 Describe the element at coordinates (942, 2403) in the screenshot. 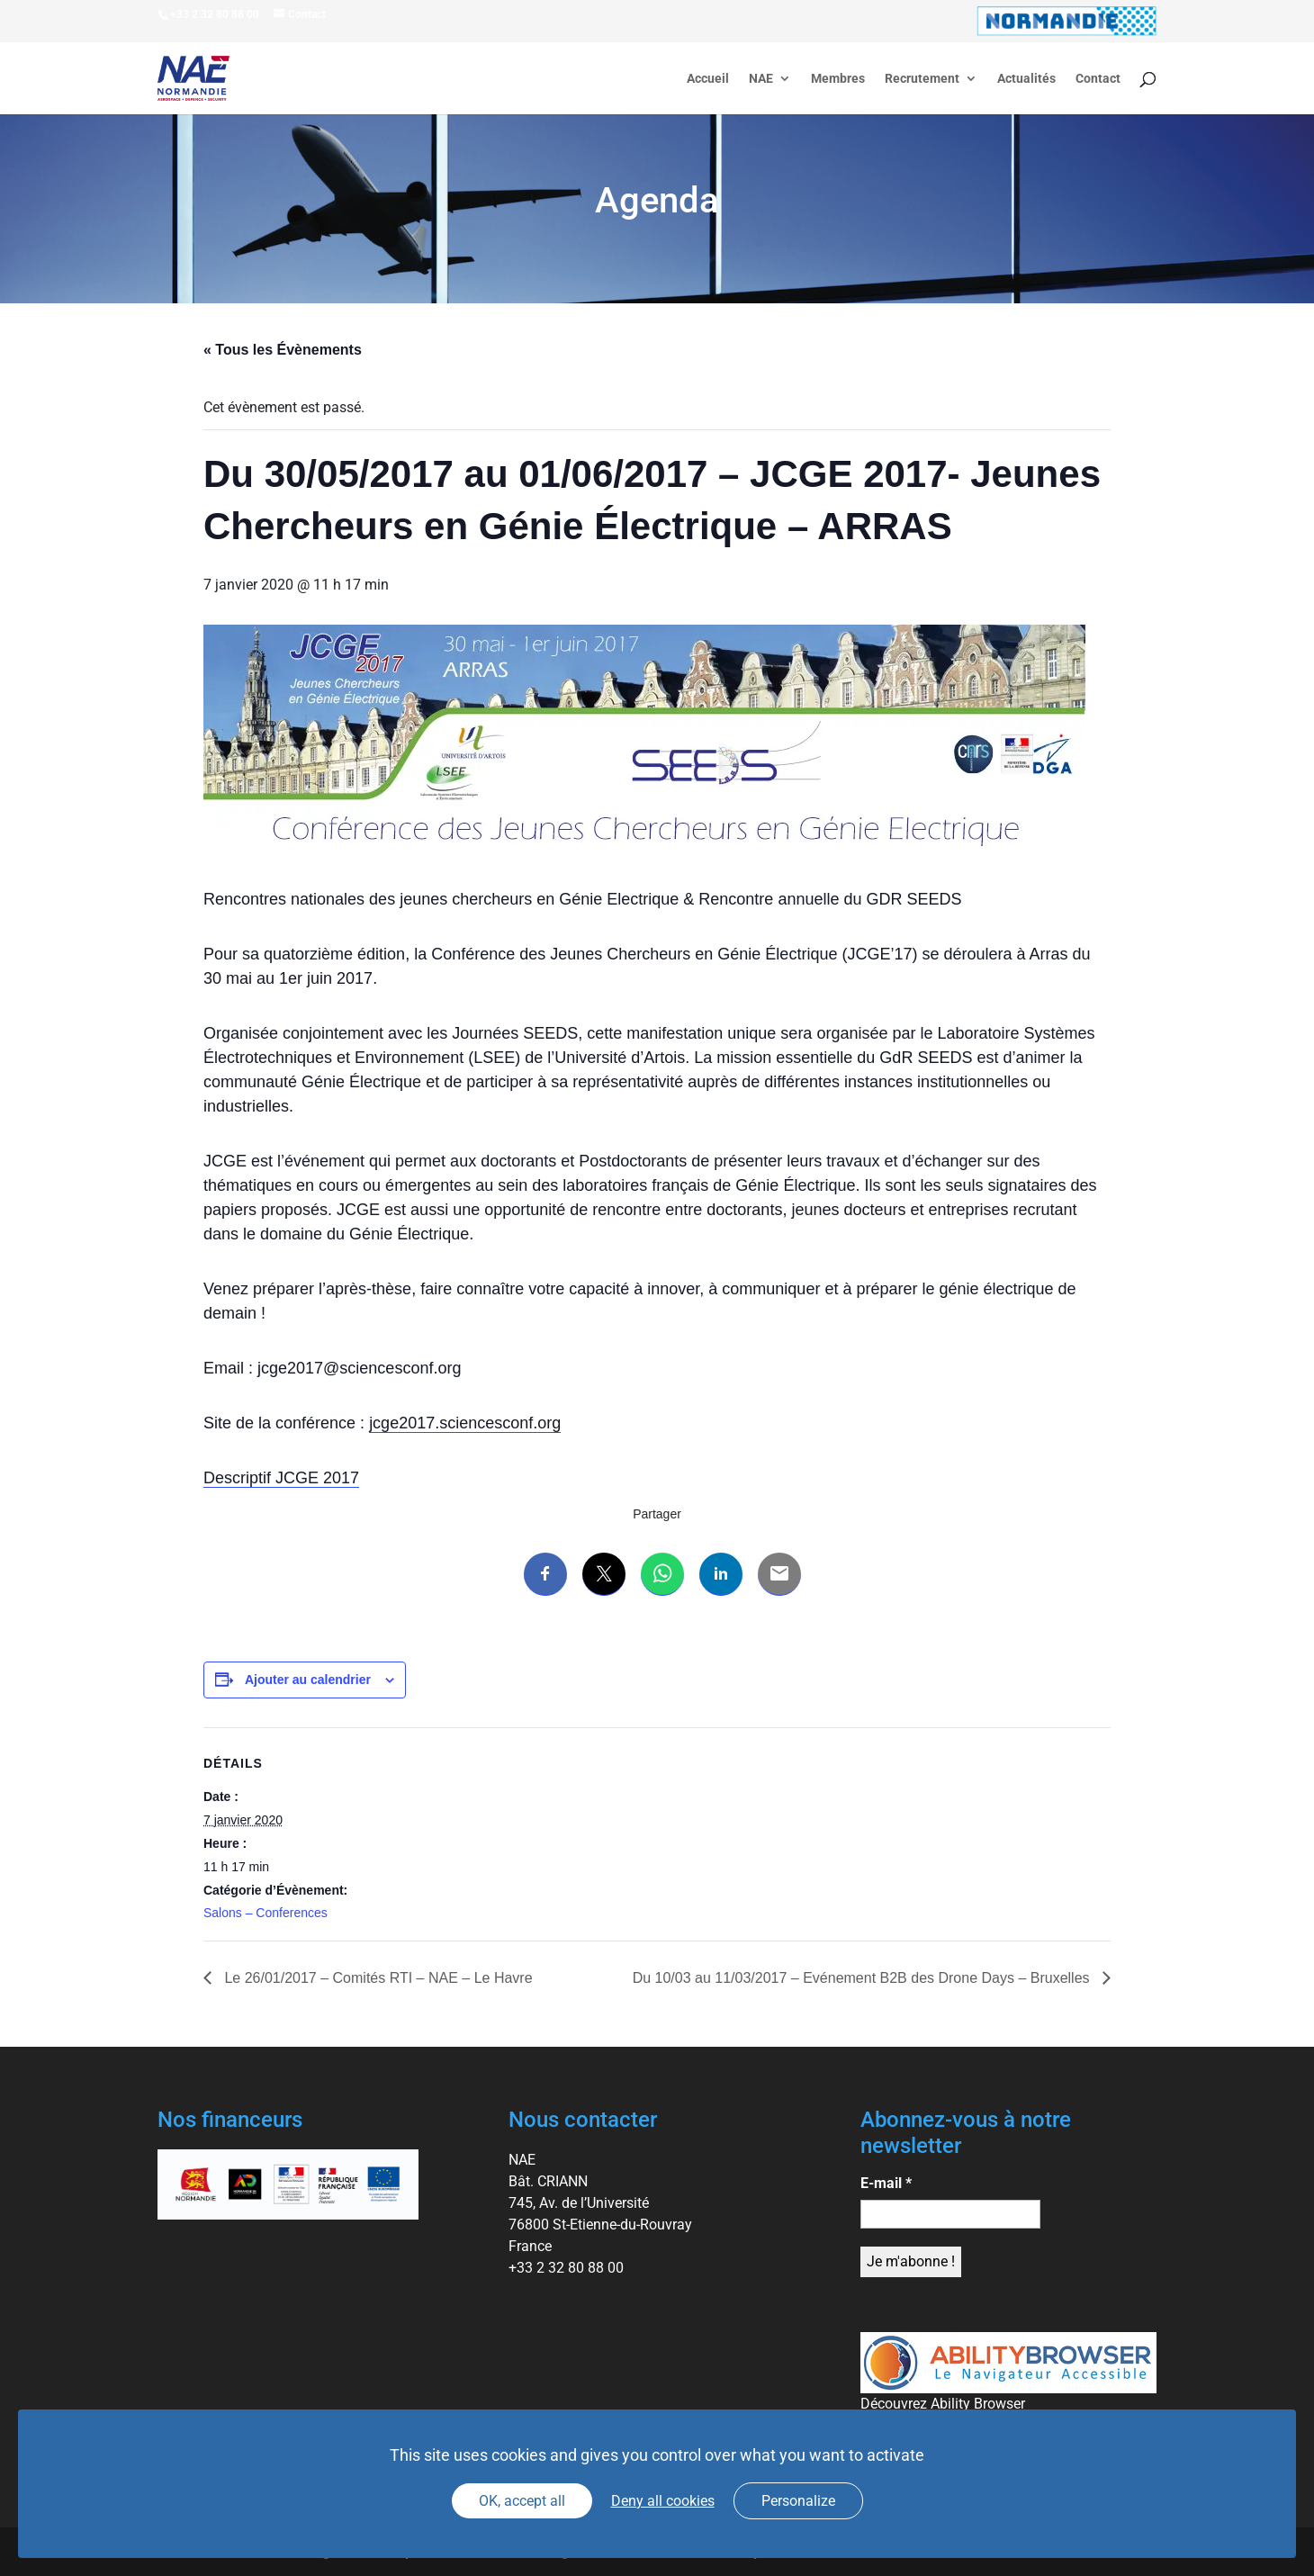

I see `Découvrez Ability Browser` at that location.